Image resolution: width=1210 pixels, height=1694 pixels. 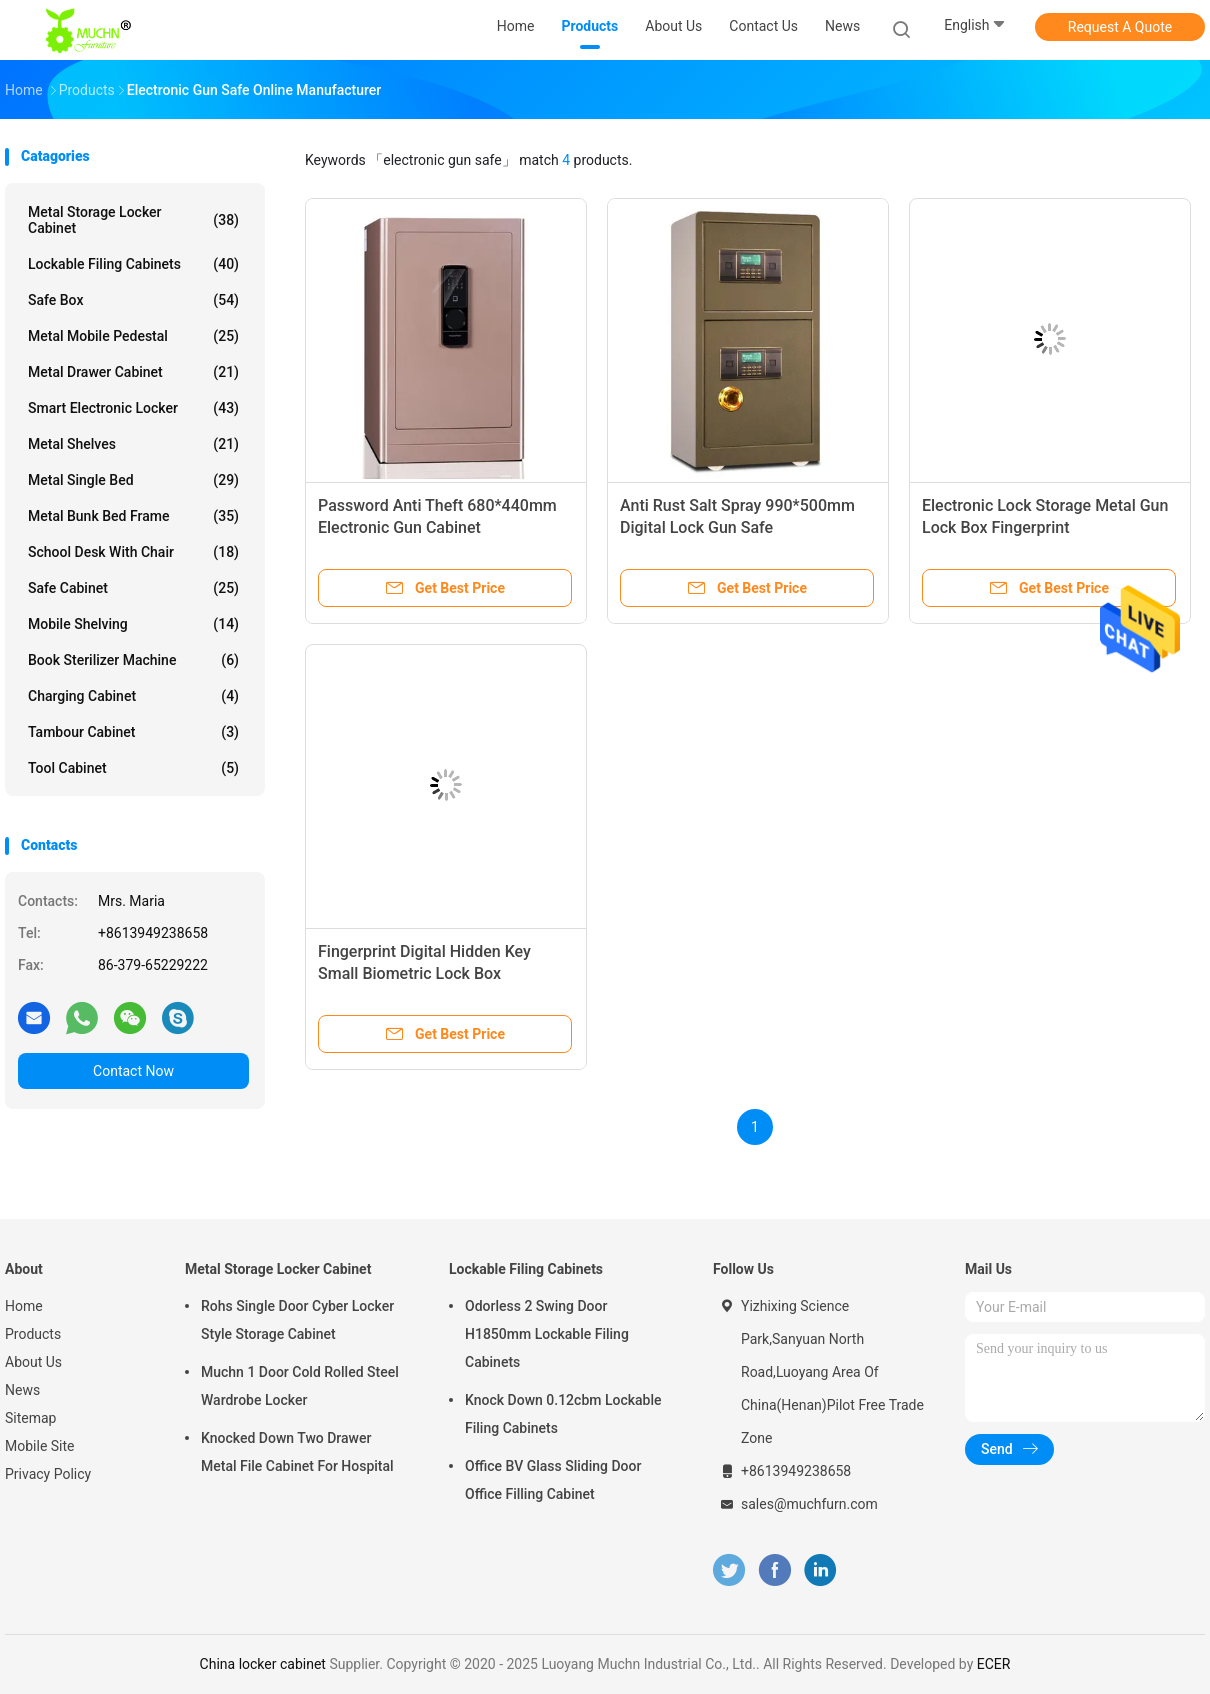 What do you see at coordinates (133, 588) in the screenshot?
I see `Safe Cabinet` at bounding box center [133, 588].